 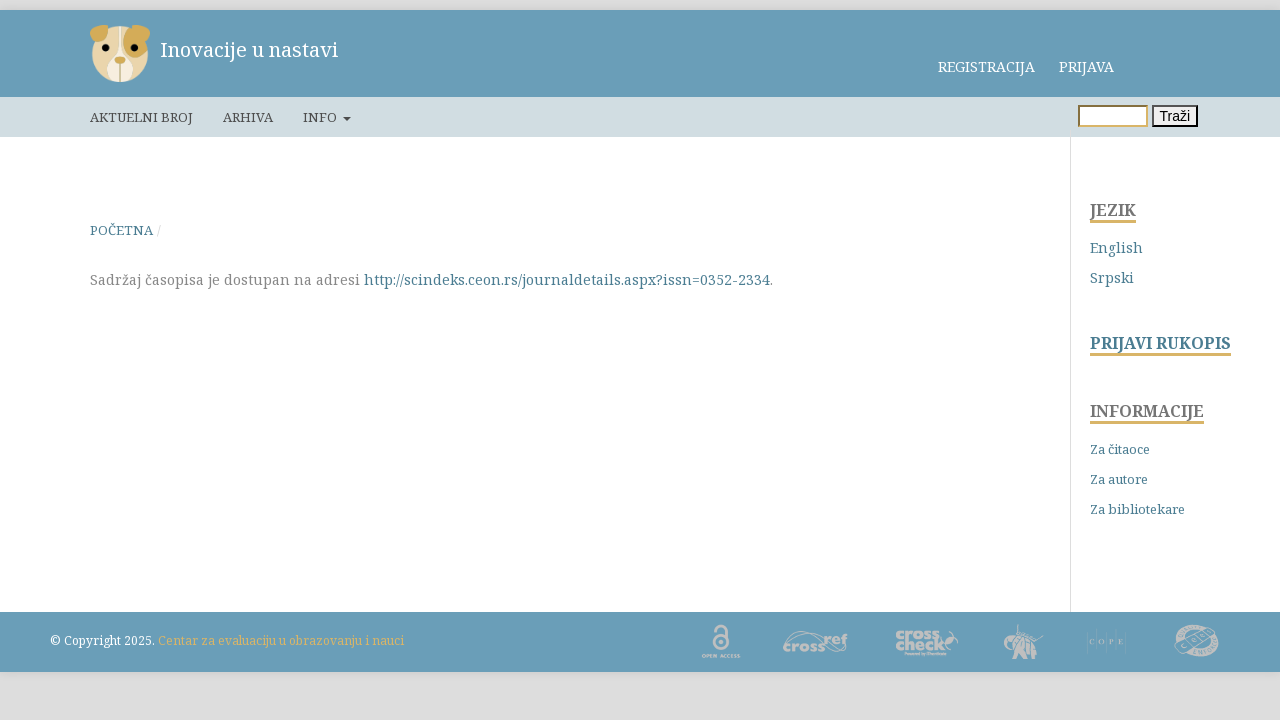 I want to click on Traži, so click(x=1175, y=116).